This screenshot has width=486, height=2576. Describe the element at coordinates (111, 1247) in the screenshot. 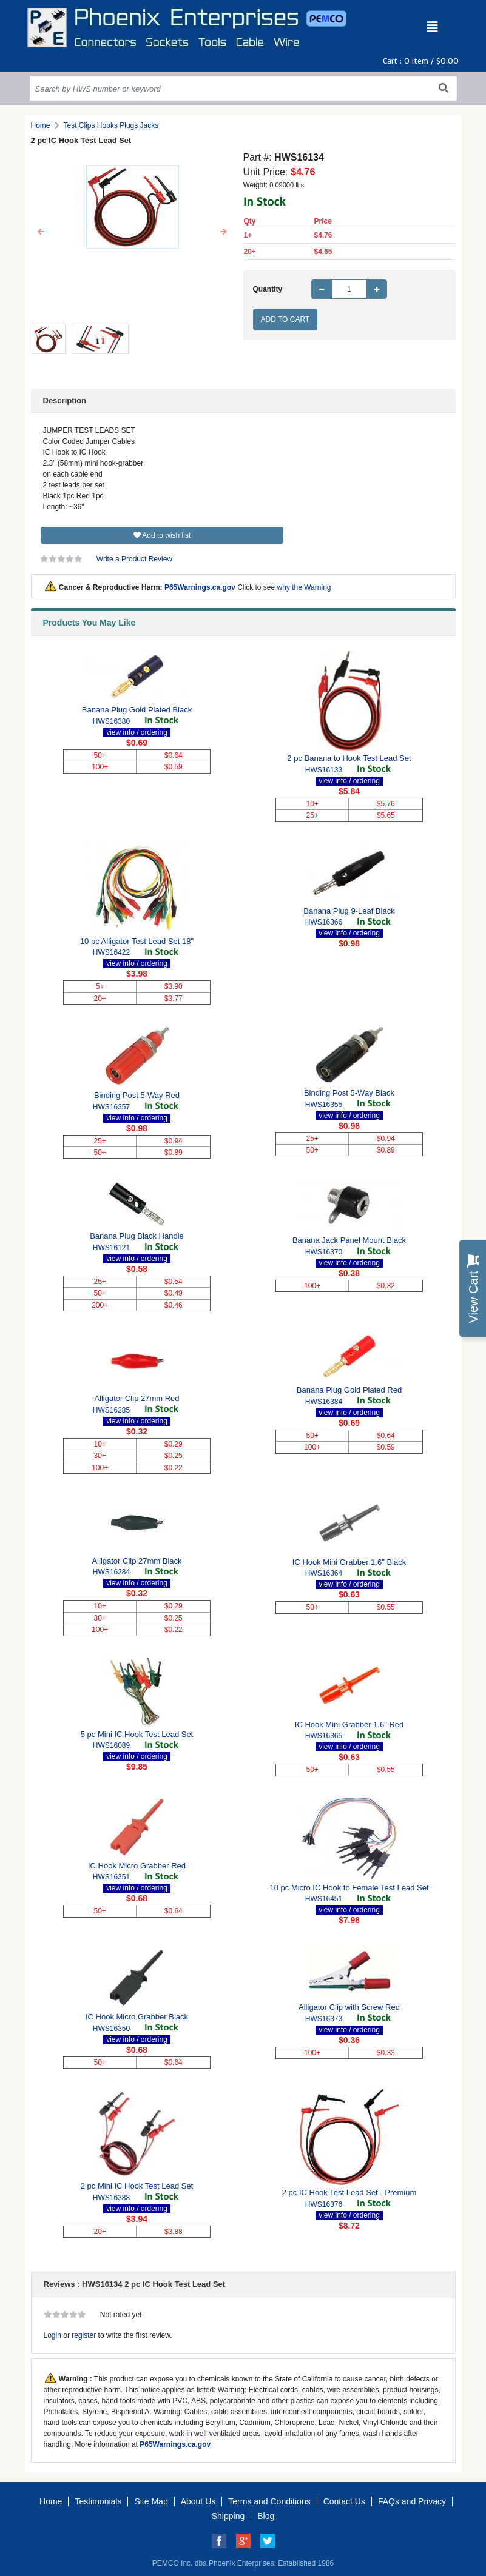

I see `HWS16121` at that location.